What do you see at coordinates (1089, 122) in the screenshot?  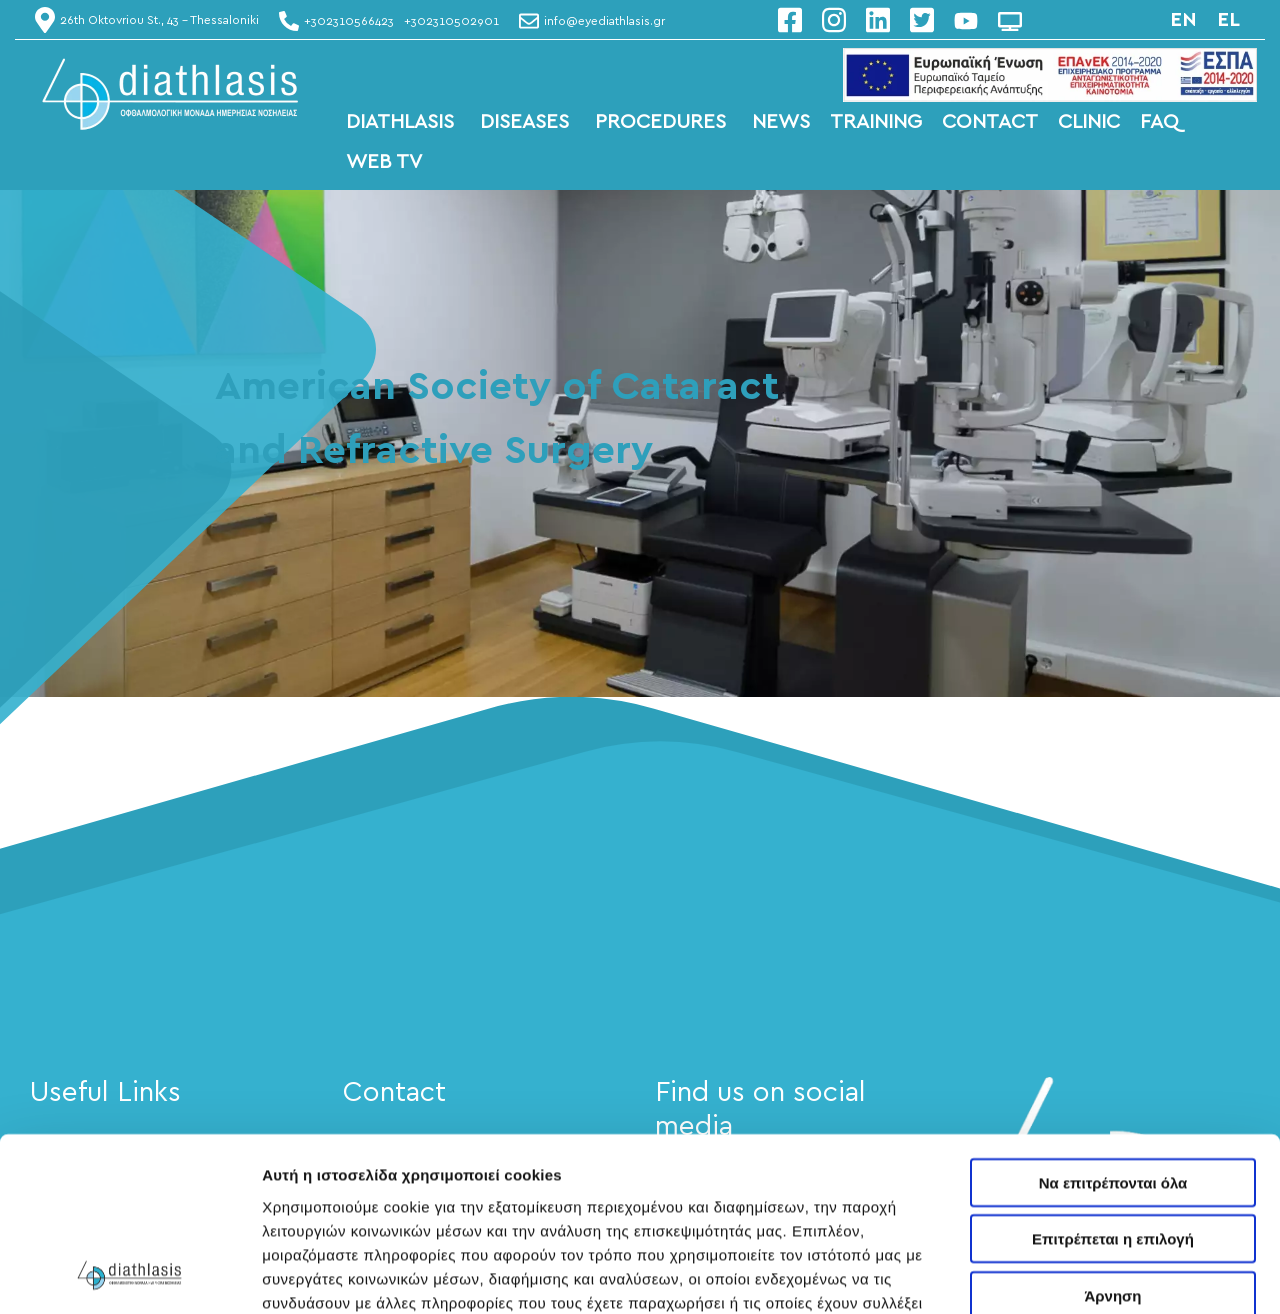 I see `CLINIC` at bounding box center [1089, 122].